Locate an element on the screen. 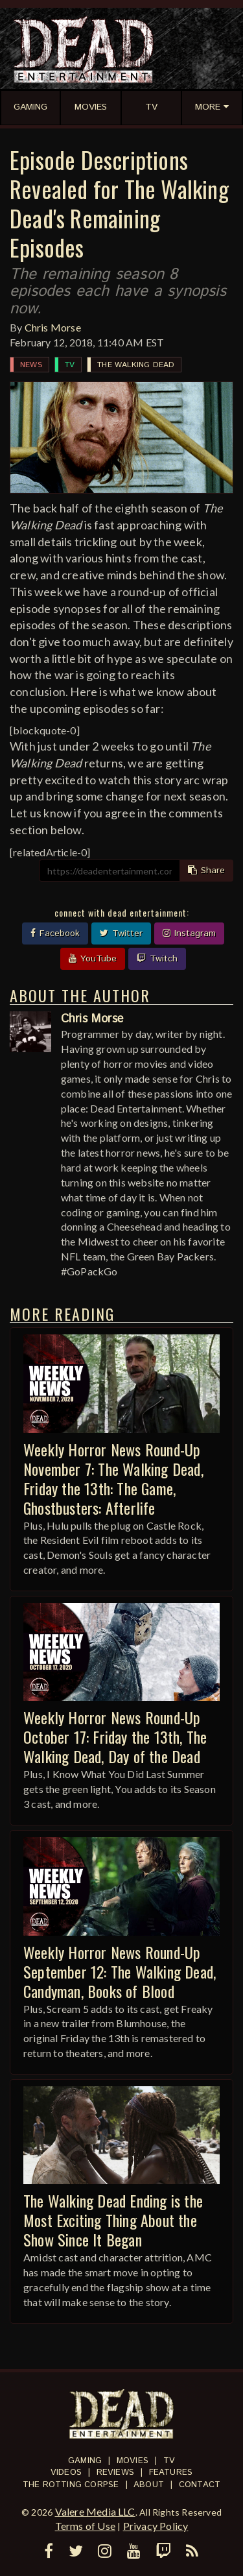 Image resolution: width=243 pixels, height=2576 pixels. Contact is located at coordinates (199, 2485).